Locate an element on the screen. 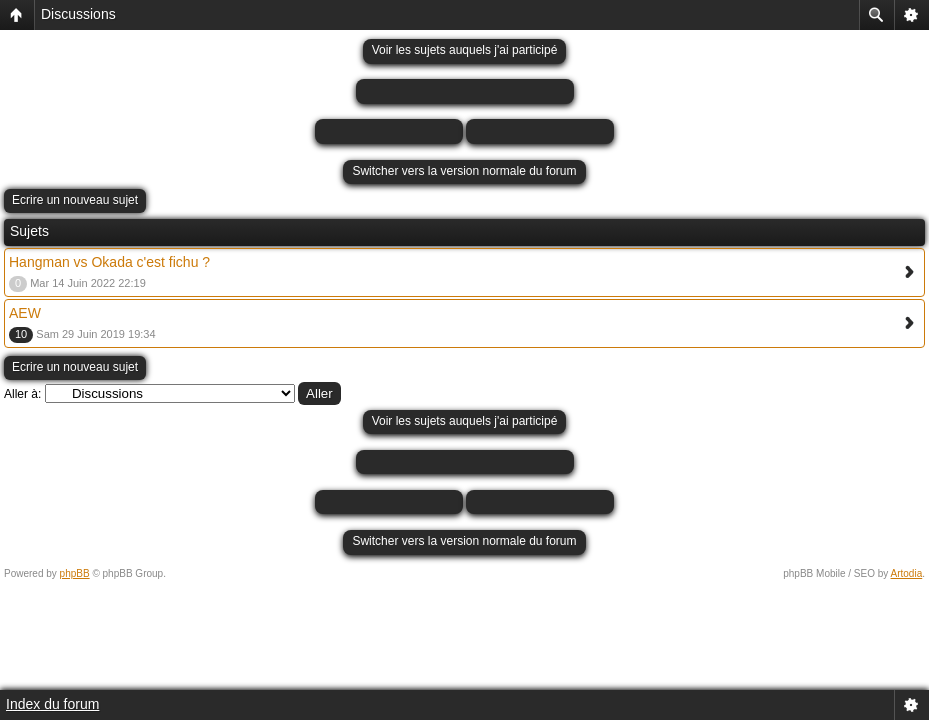 The width and height of the screenshot is (929, 720). Index du forum is located at coordinates (52, 704).